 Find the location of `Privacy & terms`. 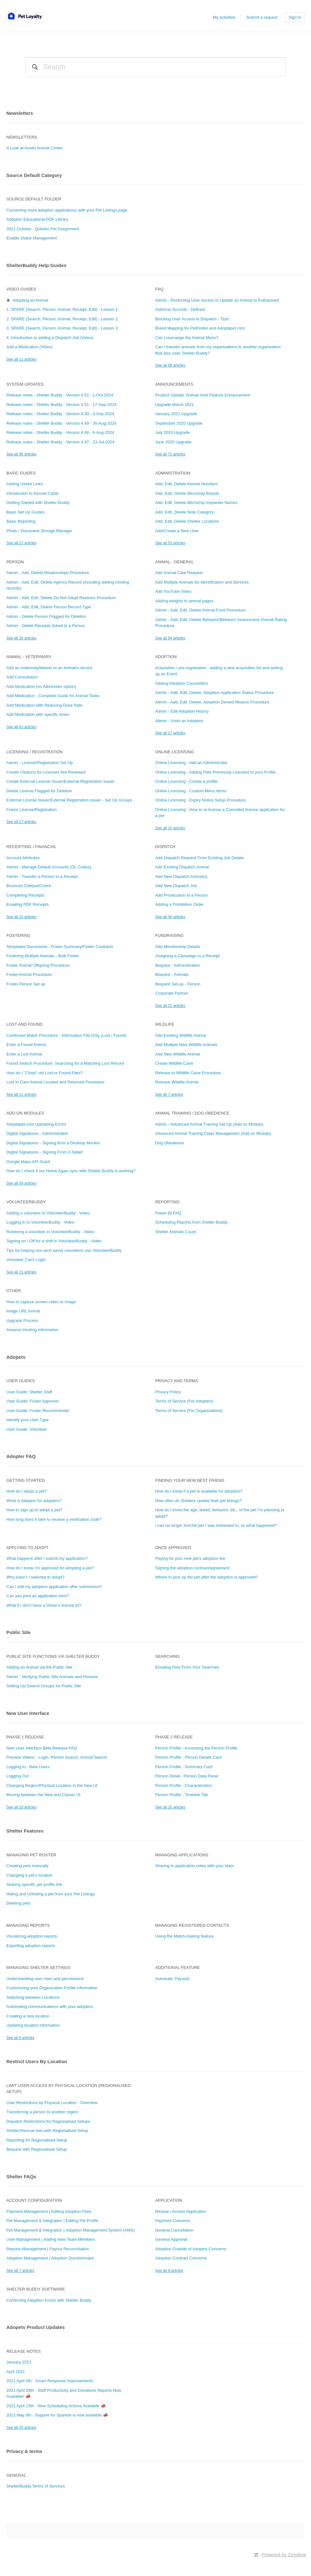

Privacy & terms is located at coordinates (24, 2451).